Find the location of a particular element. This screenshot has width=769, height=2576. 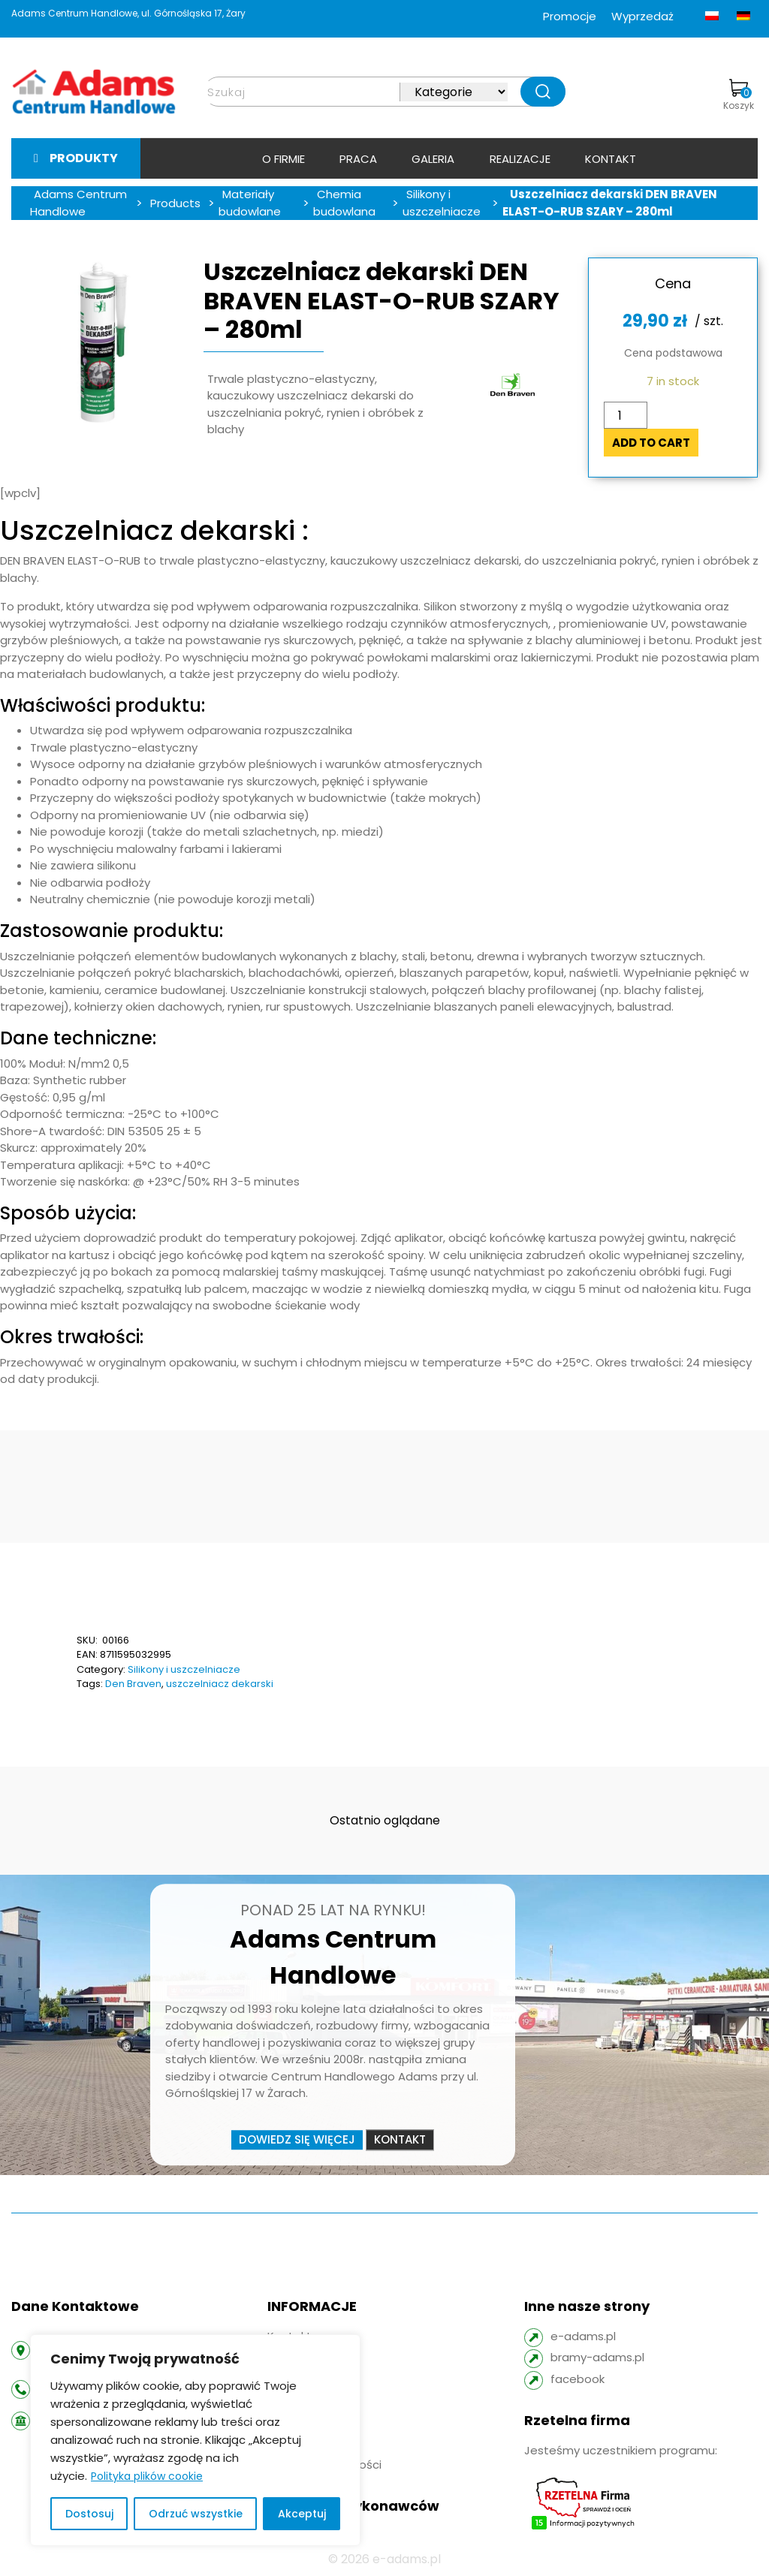

Koszyk is located at coordinates (738, 95).